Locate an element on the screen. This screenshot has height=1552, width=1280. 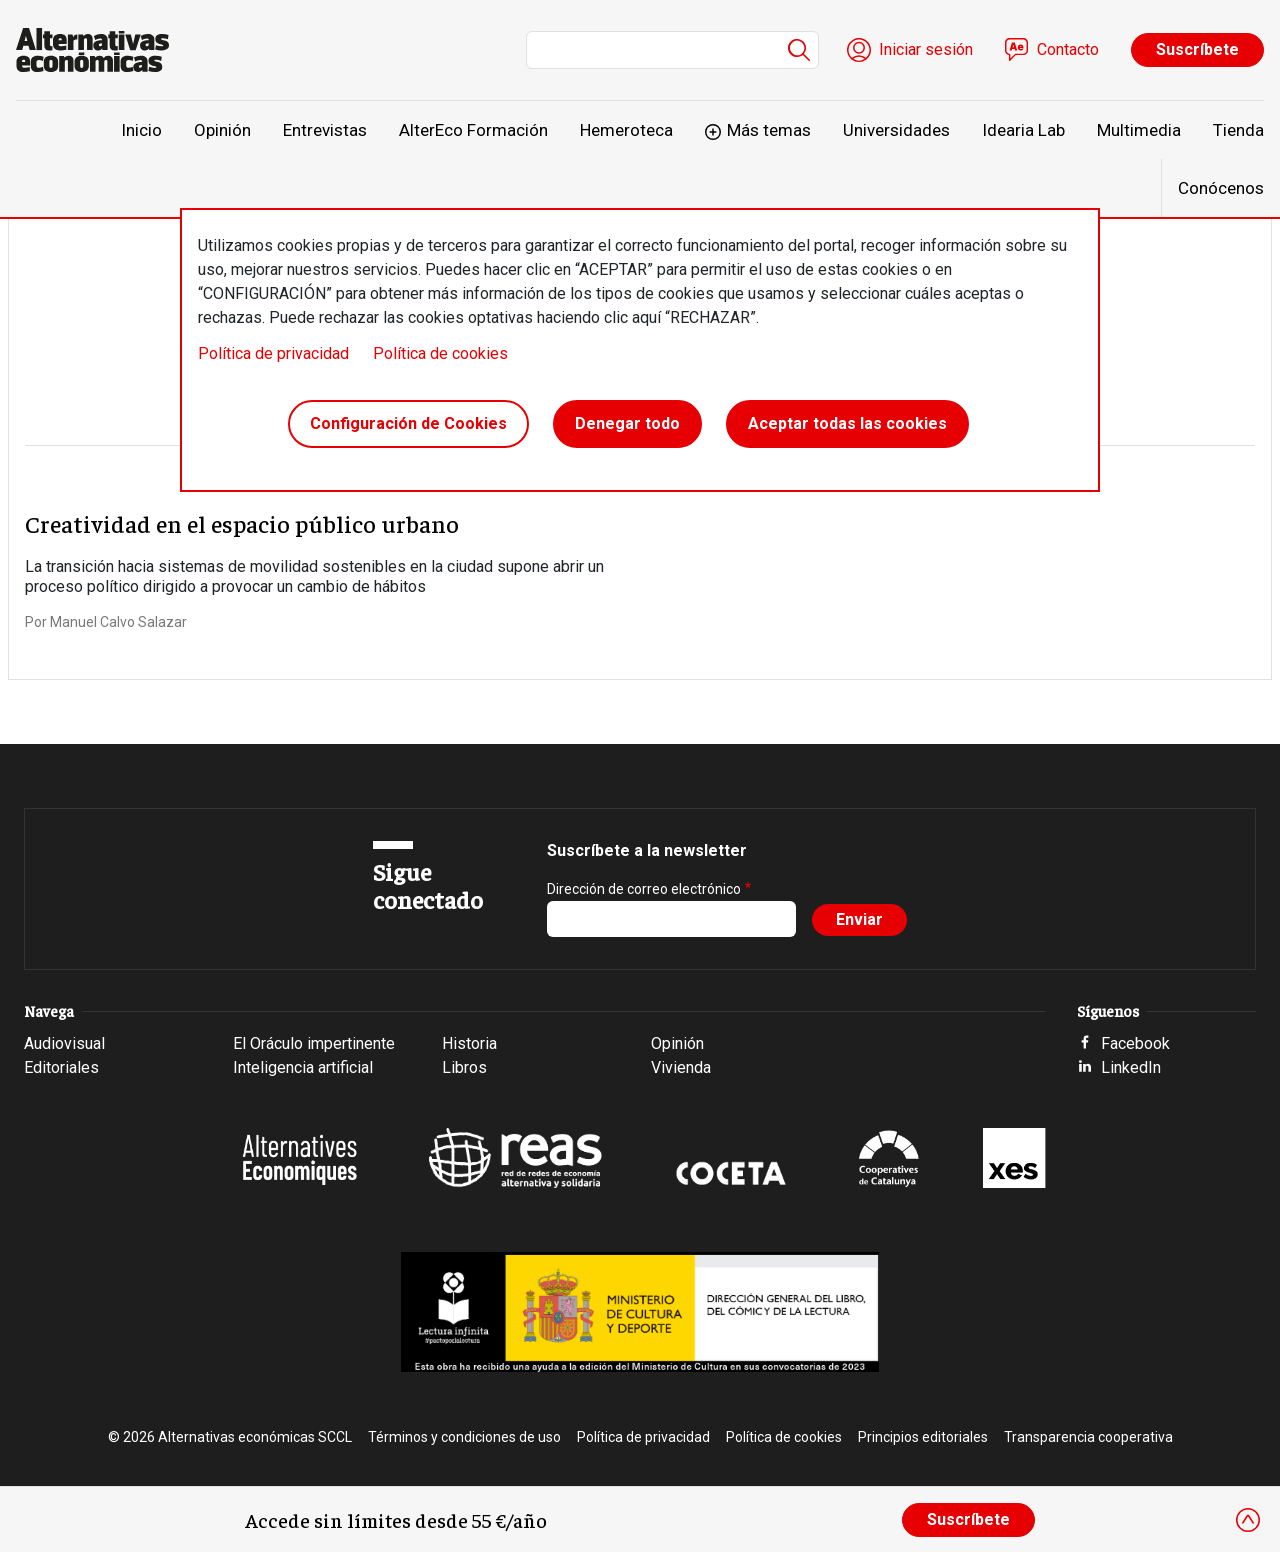
Idearia Lab is located at coordinates (1023, 130).